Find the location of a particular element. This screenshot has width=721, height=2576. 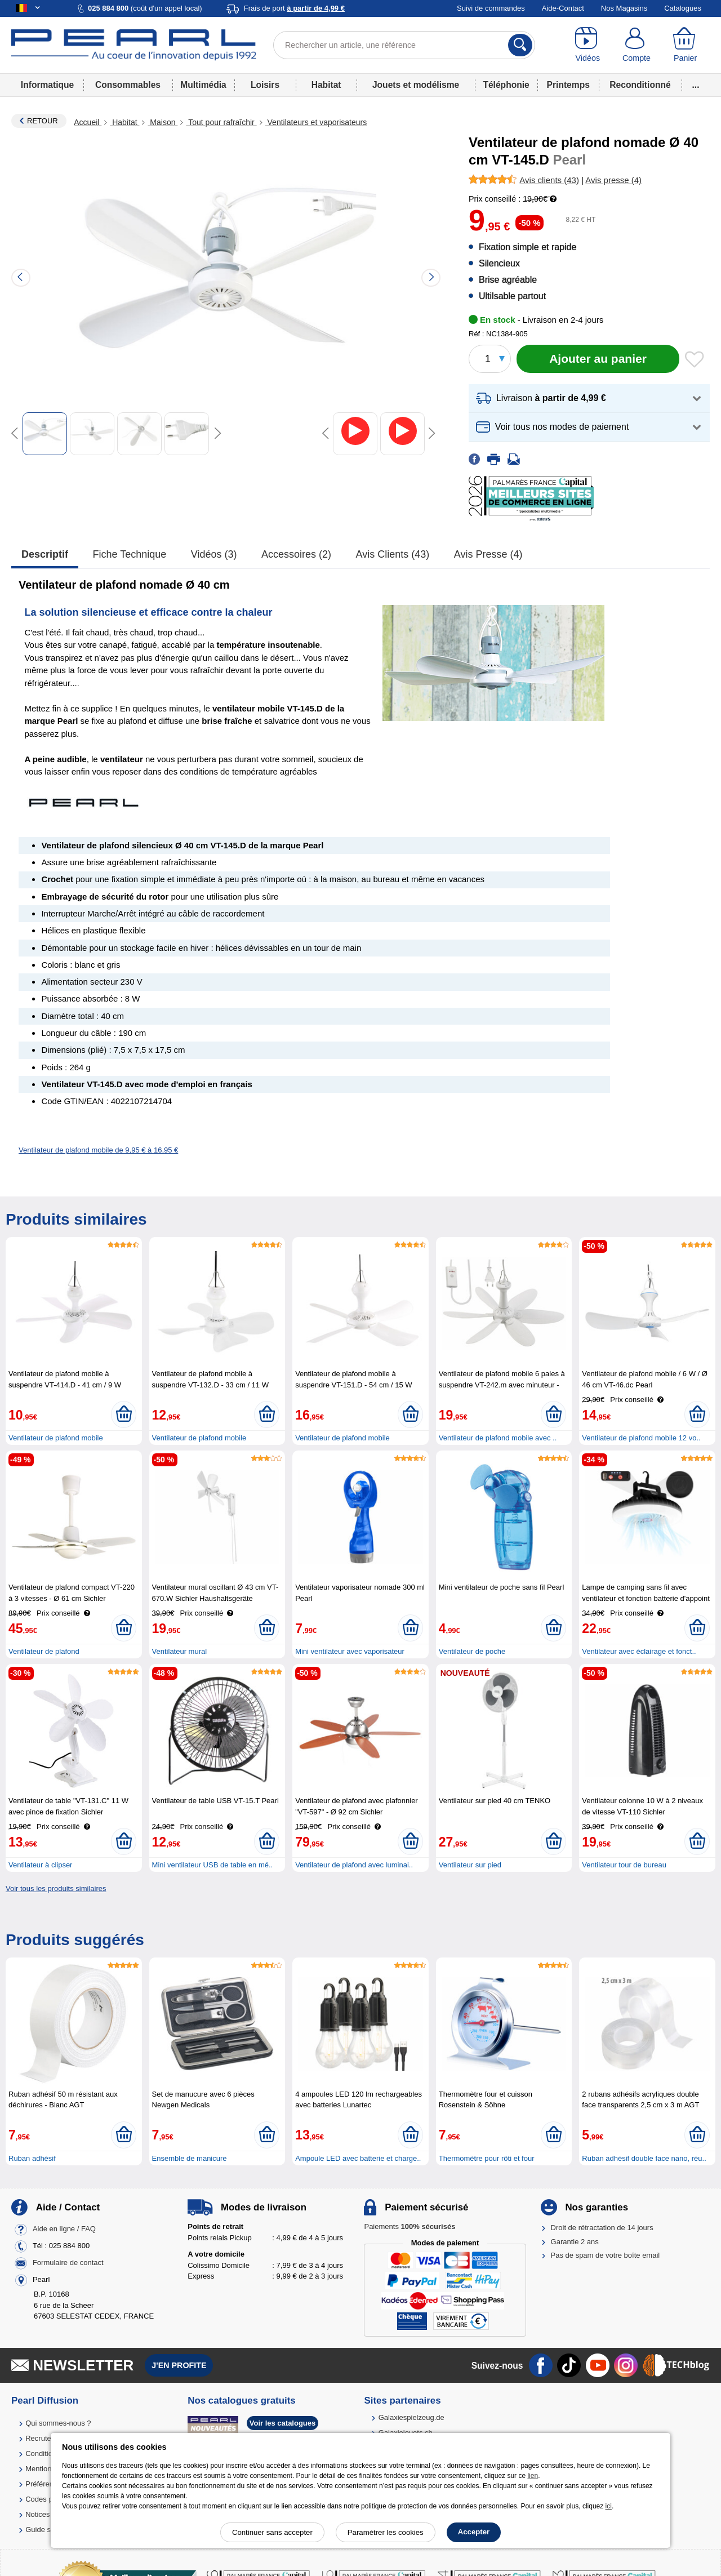

Ruban adhésif double face nano, réu.. is located at coordinates (644, 2158).